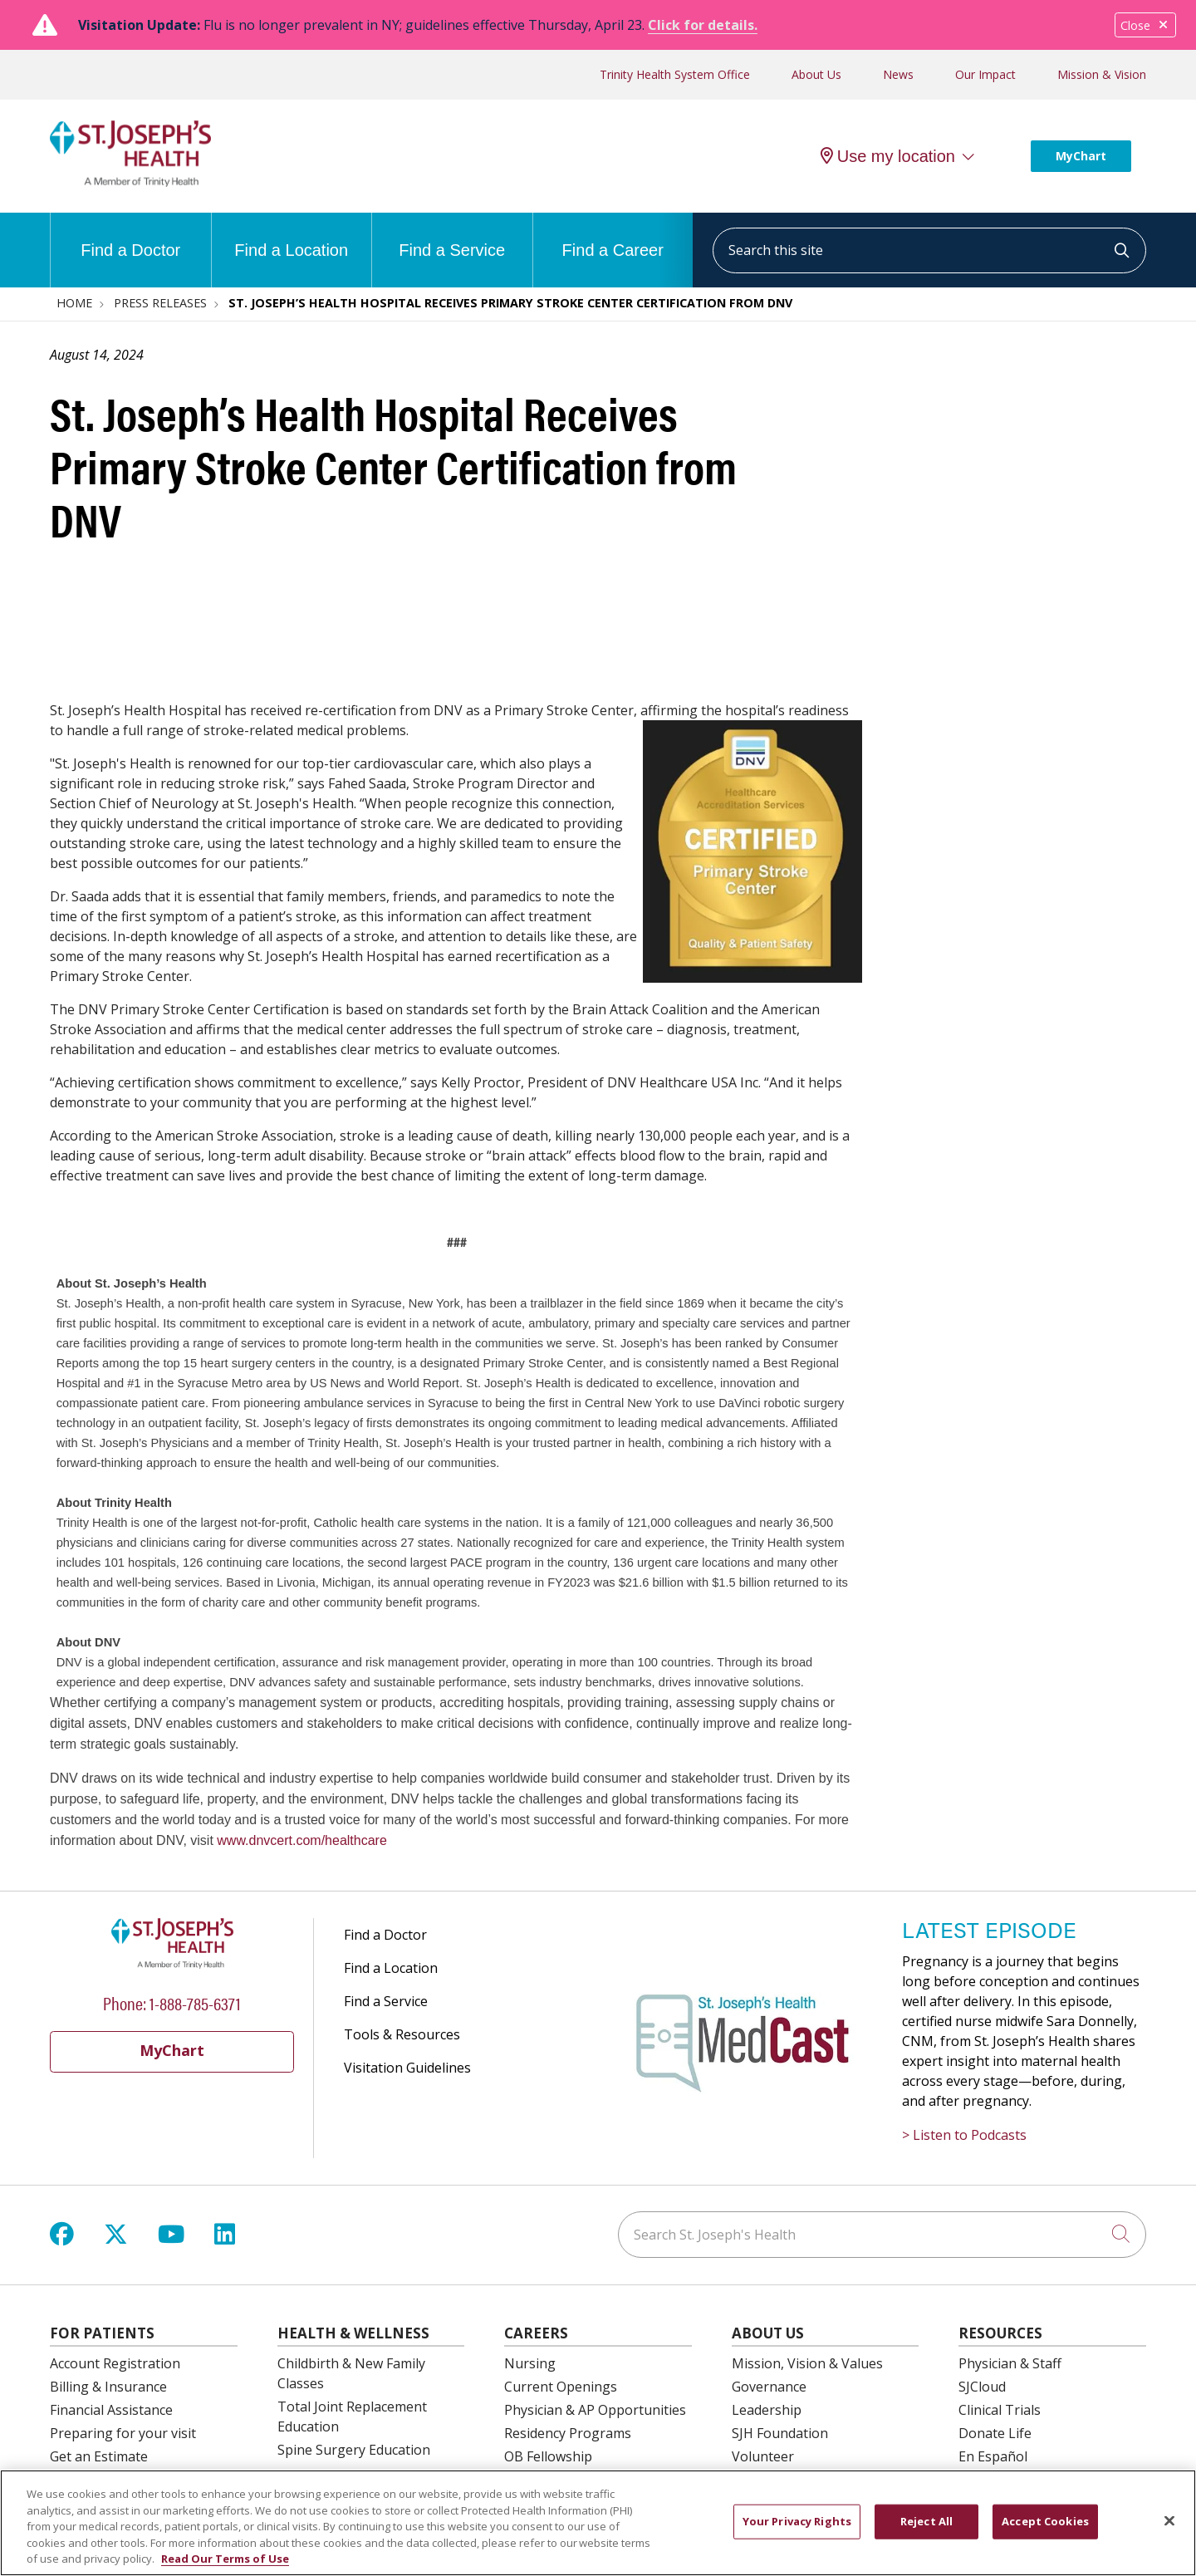 This screenshot has height=2576, width=1196. Describe the element at coordinates (929, 250) in the screenshot. I see `[Search this site]` at that location.